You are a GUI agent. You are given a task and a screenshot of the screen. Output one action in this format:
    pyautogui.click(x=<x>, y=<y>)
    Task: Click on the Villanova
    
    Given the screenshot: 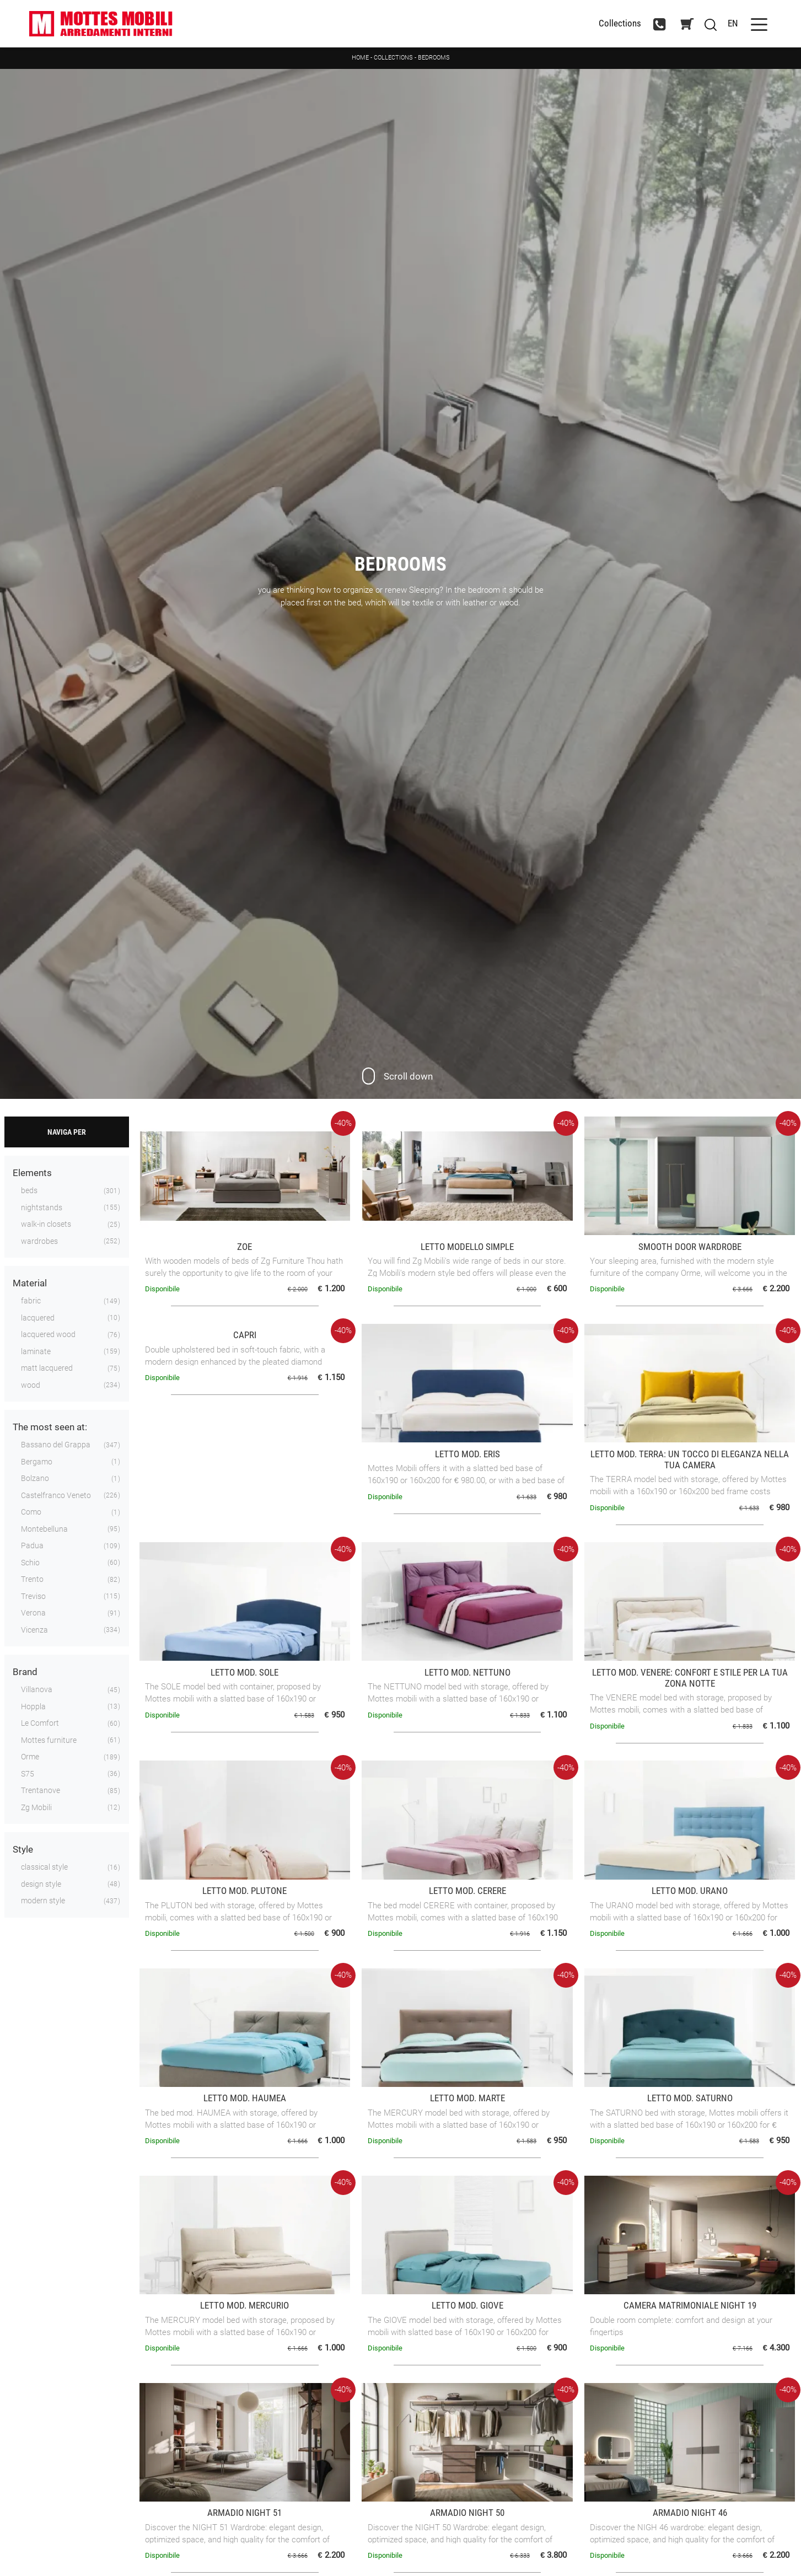 What is the action you would take?
    pyautogui.click(x=36, y=1690)
    